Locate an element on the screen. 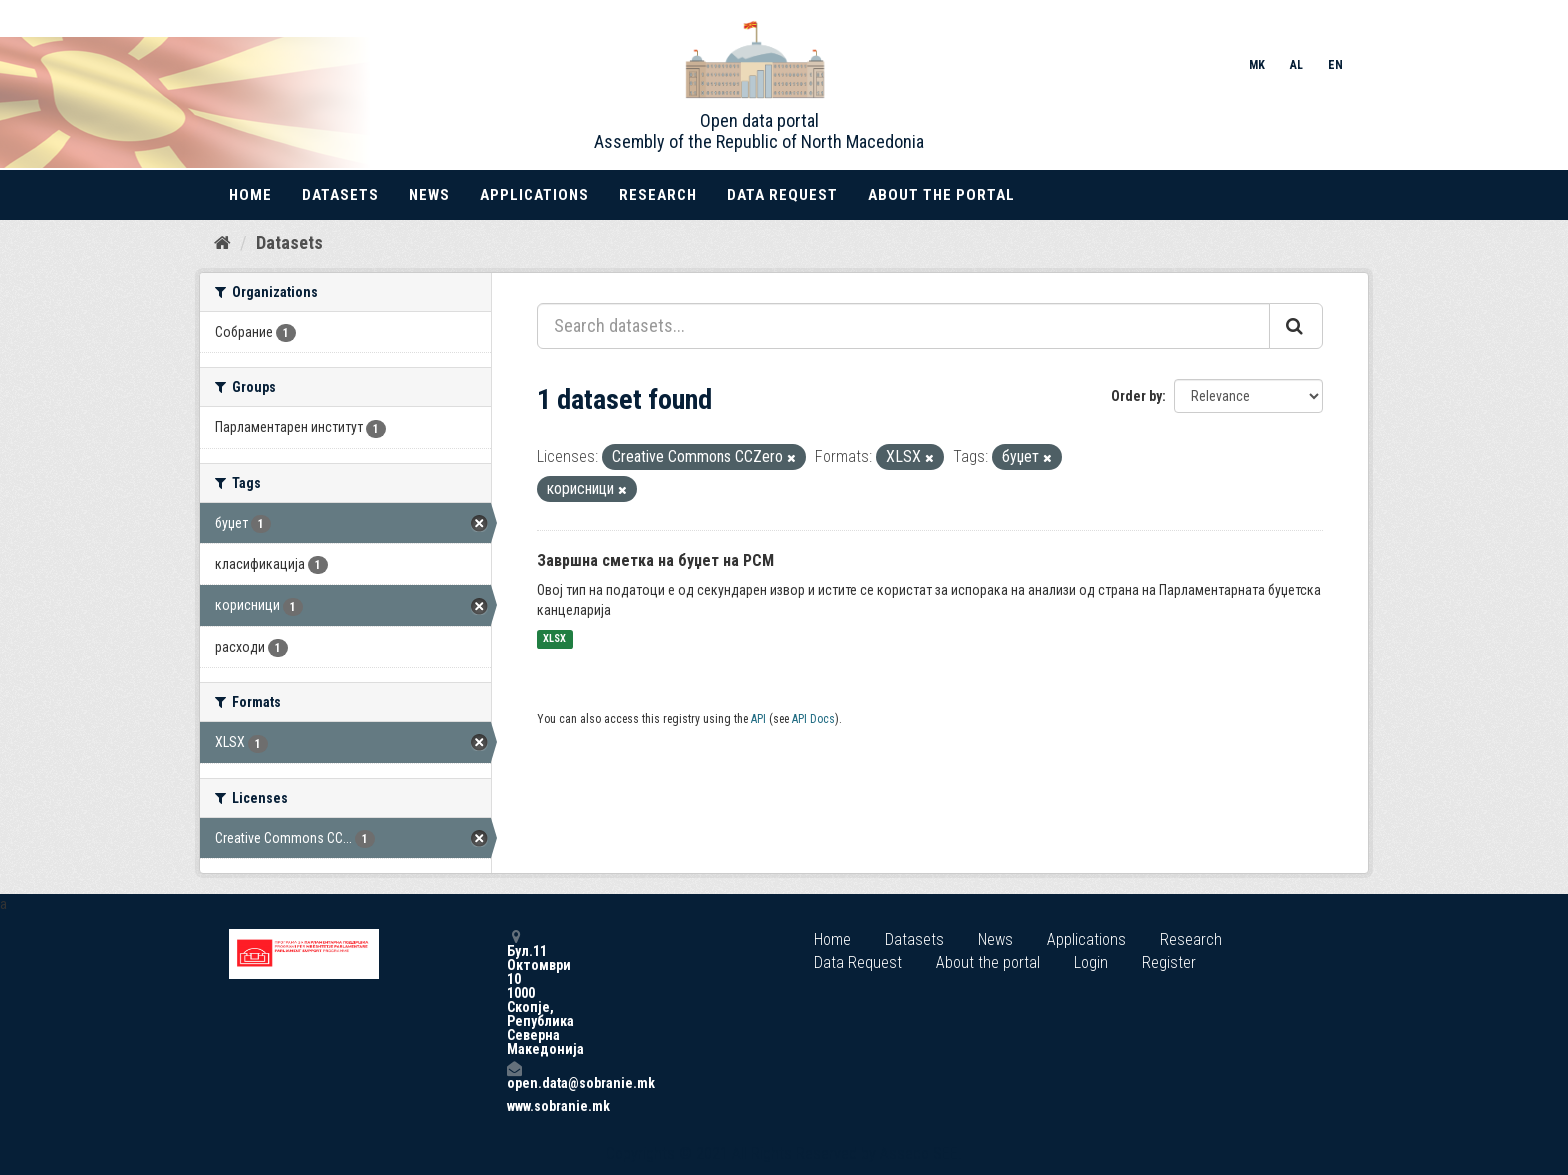  Order by is located at coordinates (1136, 396).